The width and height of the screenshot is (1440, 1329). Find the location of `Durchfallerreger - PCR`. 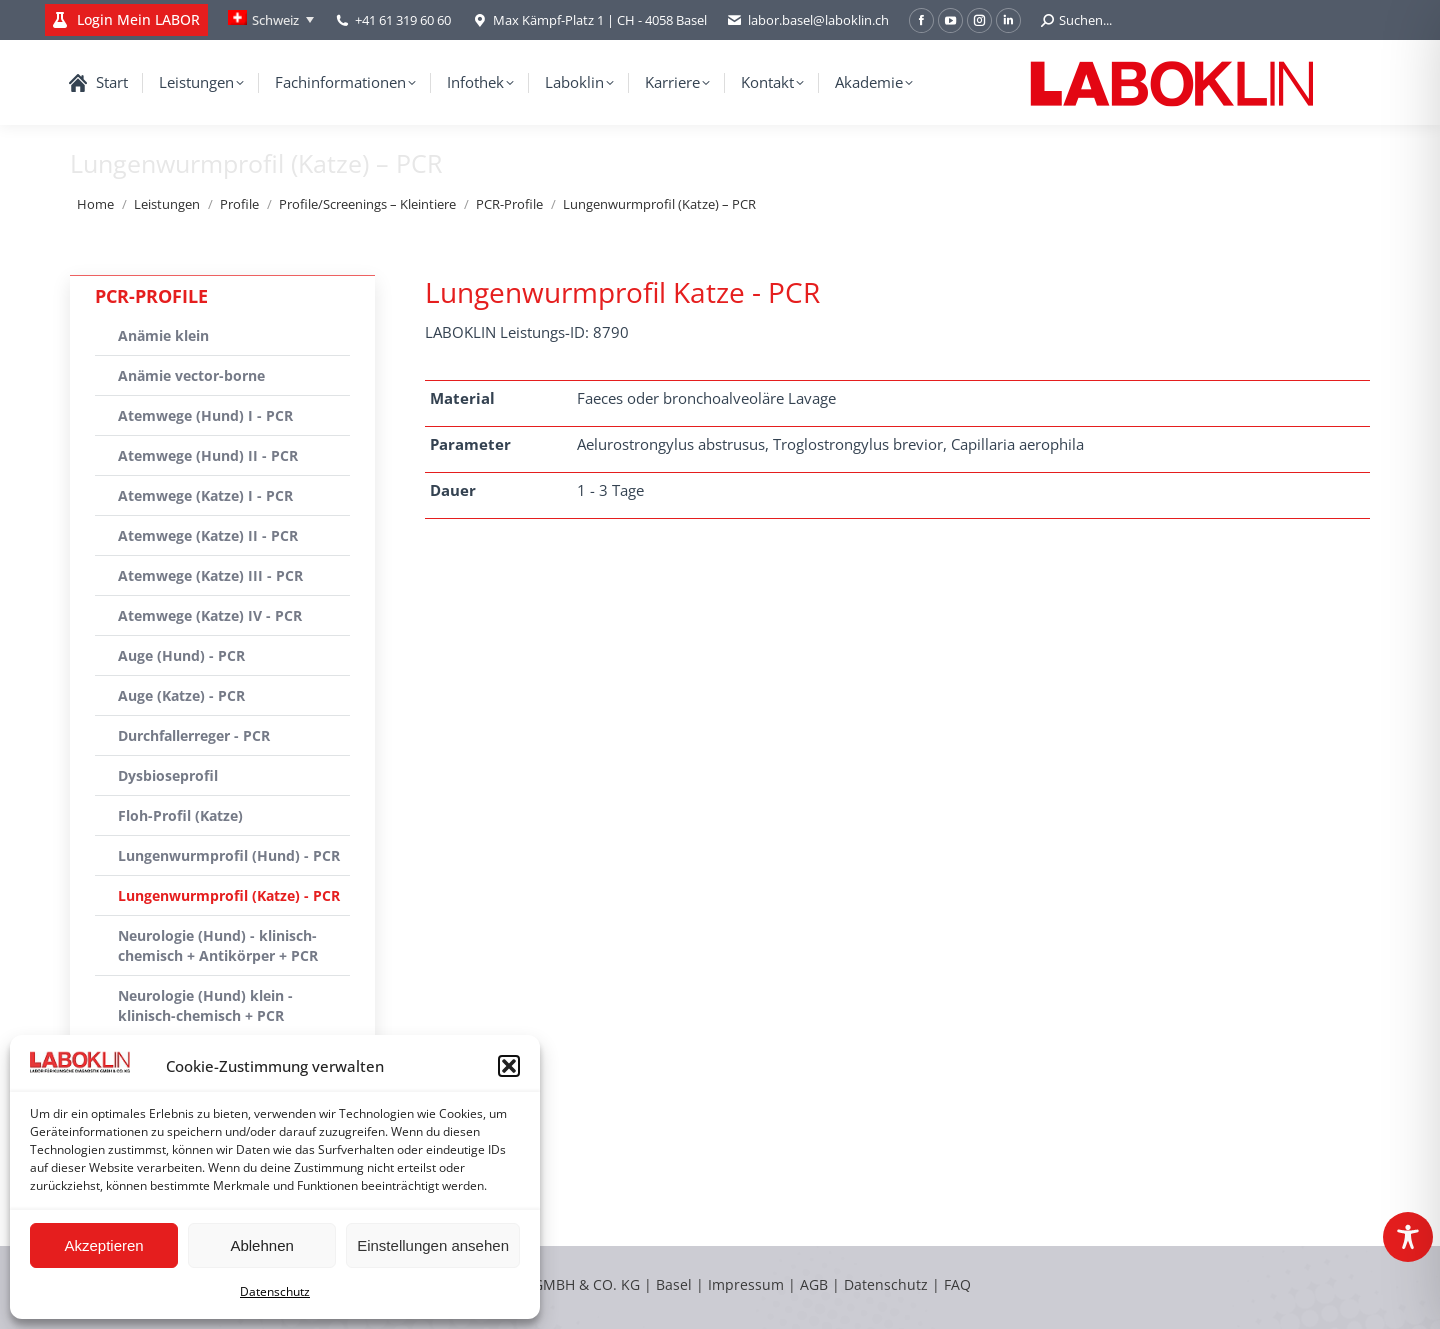

Durchfallerreger - PCR is located at coordinates (194, 735).